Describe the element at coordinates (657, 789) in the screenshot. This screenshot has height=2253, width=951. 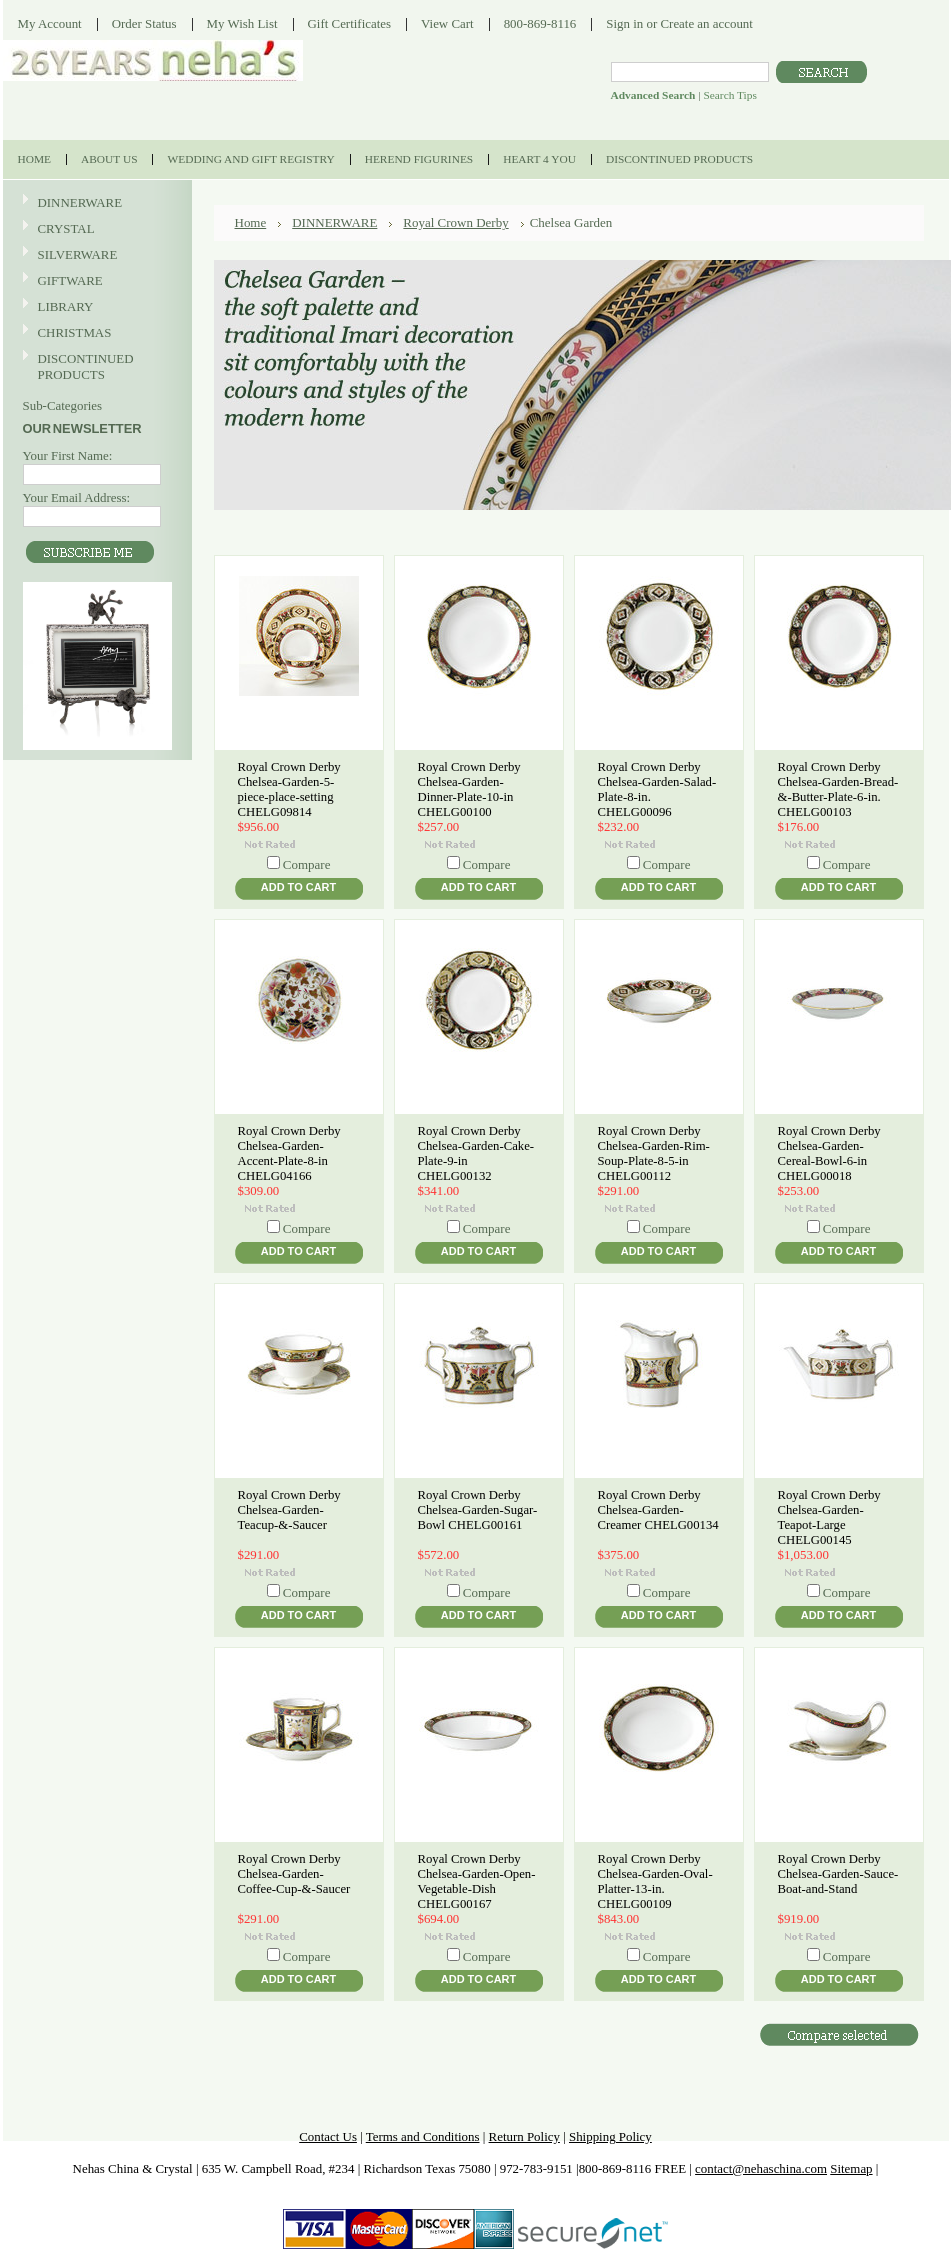
I see `Royal Crown Derby Chelsea-Garden-Salad-Plate-8-in. CHELG00096` at that location.